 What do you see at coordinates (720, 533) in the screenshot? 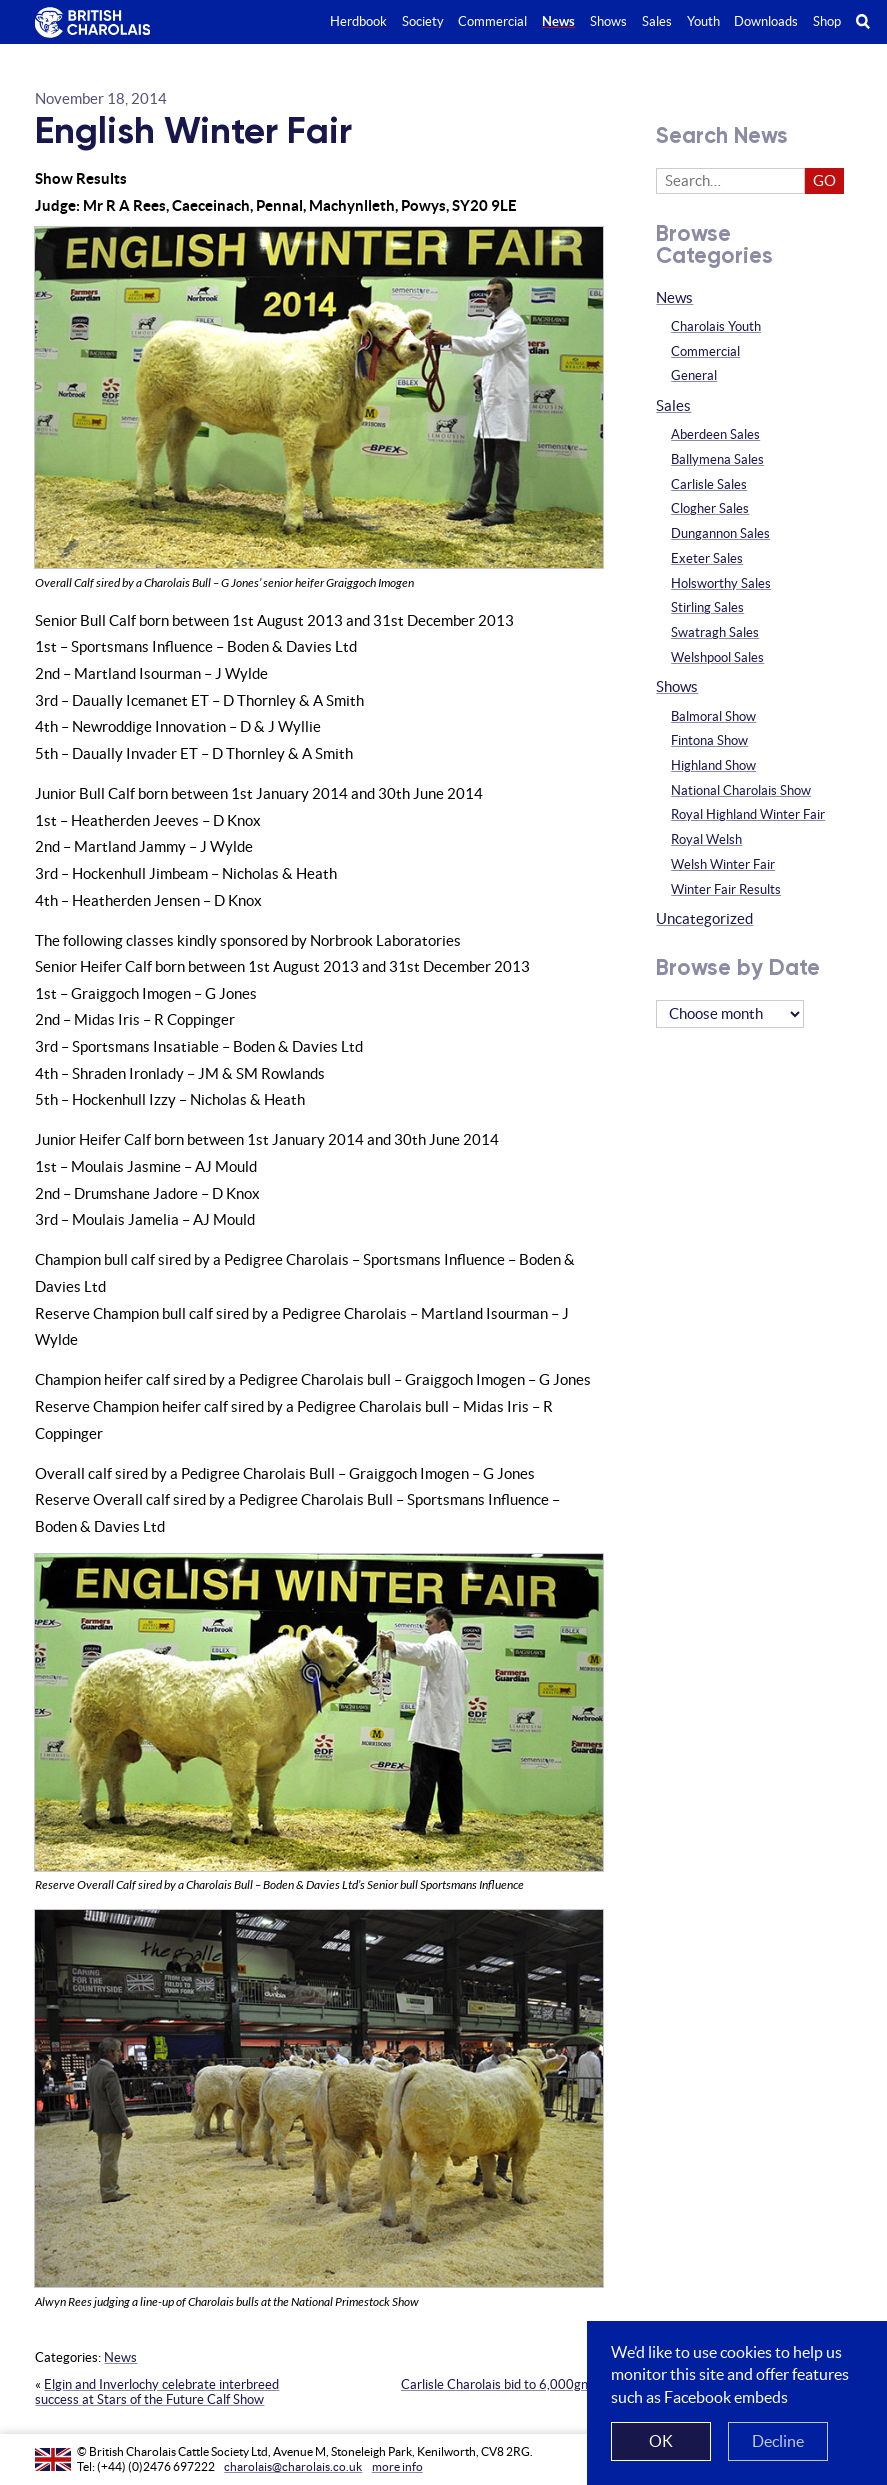
I see `Dungannon Sales` at bounding box center [720, 533].